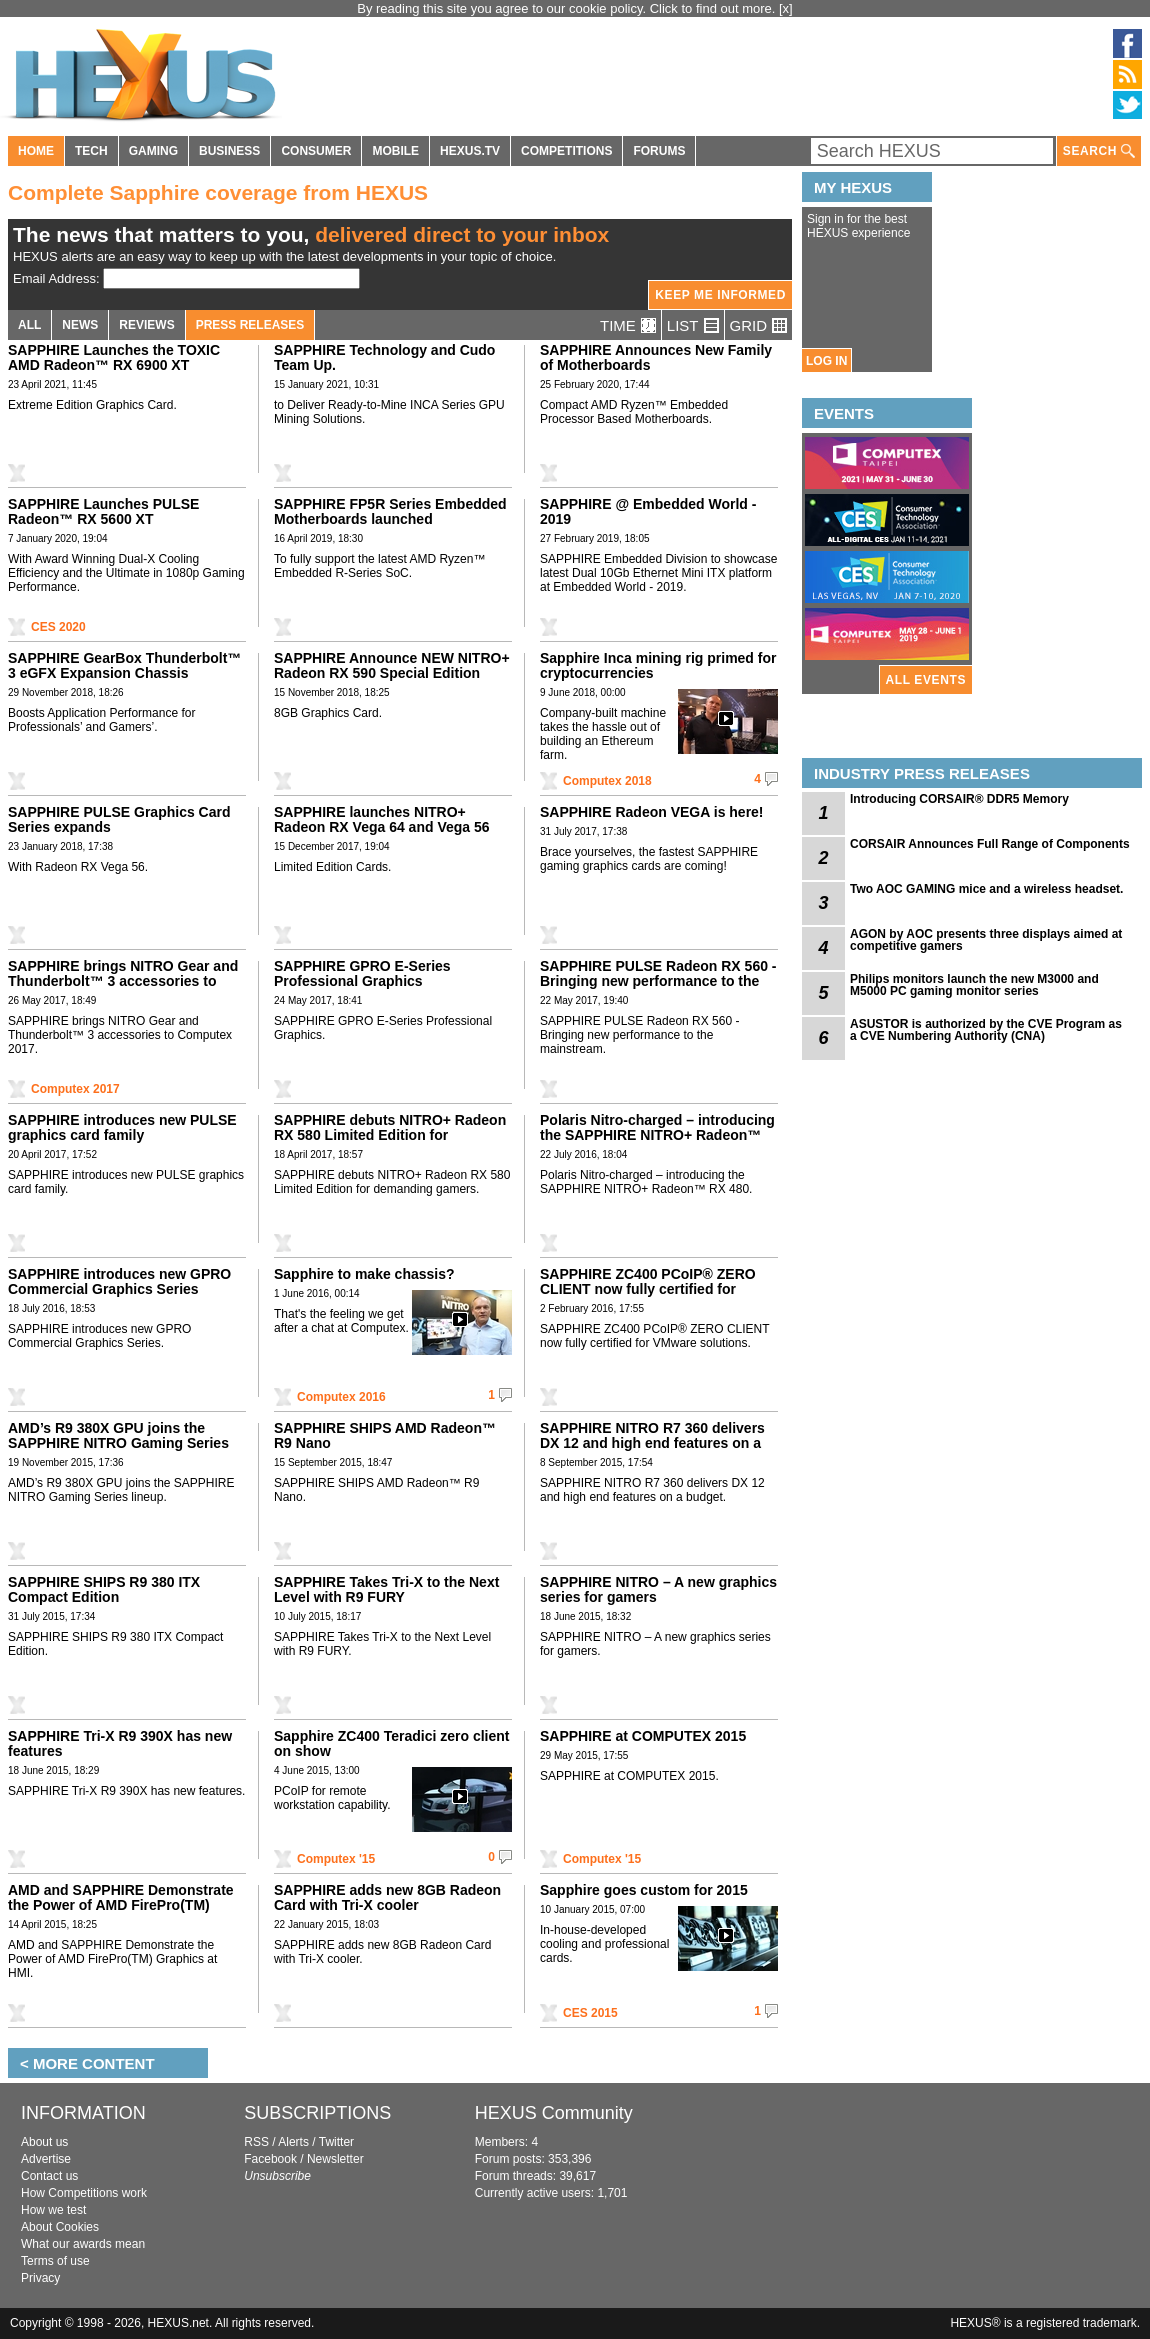 This screenshot has height=2339, width=1150. I want to click on SAPPHIRE SHIPS R9 380 ITX Compact Edition, so click(104, 1589).